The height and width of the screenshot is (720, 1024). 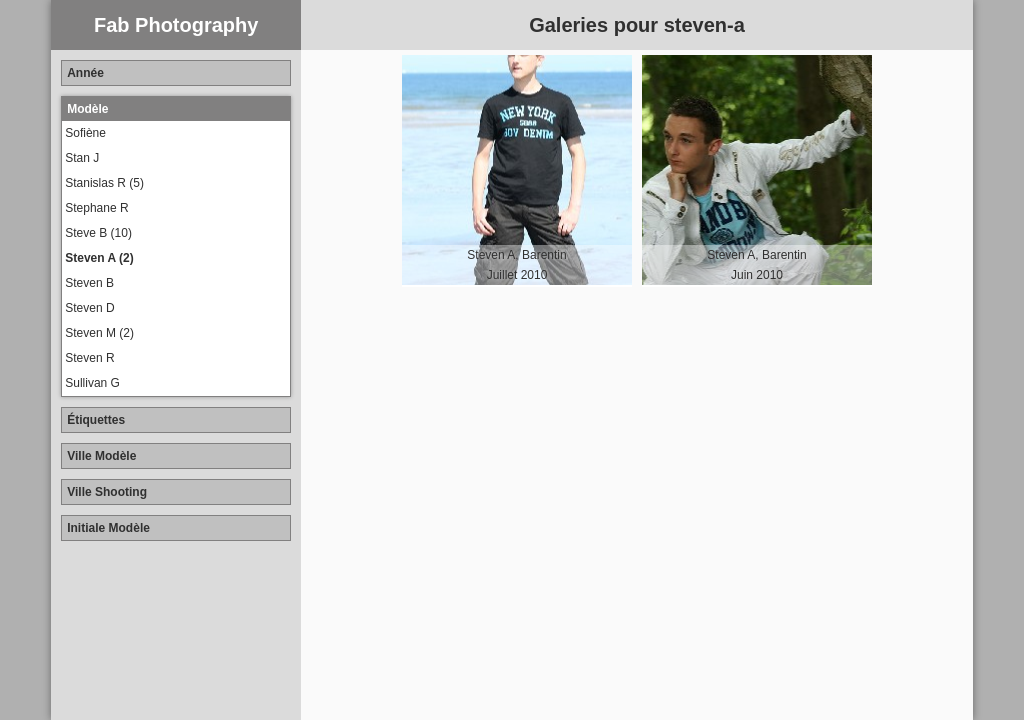 What do you see at coordinates (82, 158) in the screenshot?
I see `Stan J` at bounding box center [82, 158].